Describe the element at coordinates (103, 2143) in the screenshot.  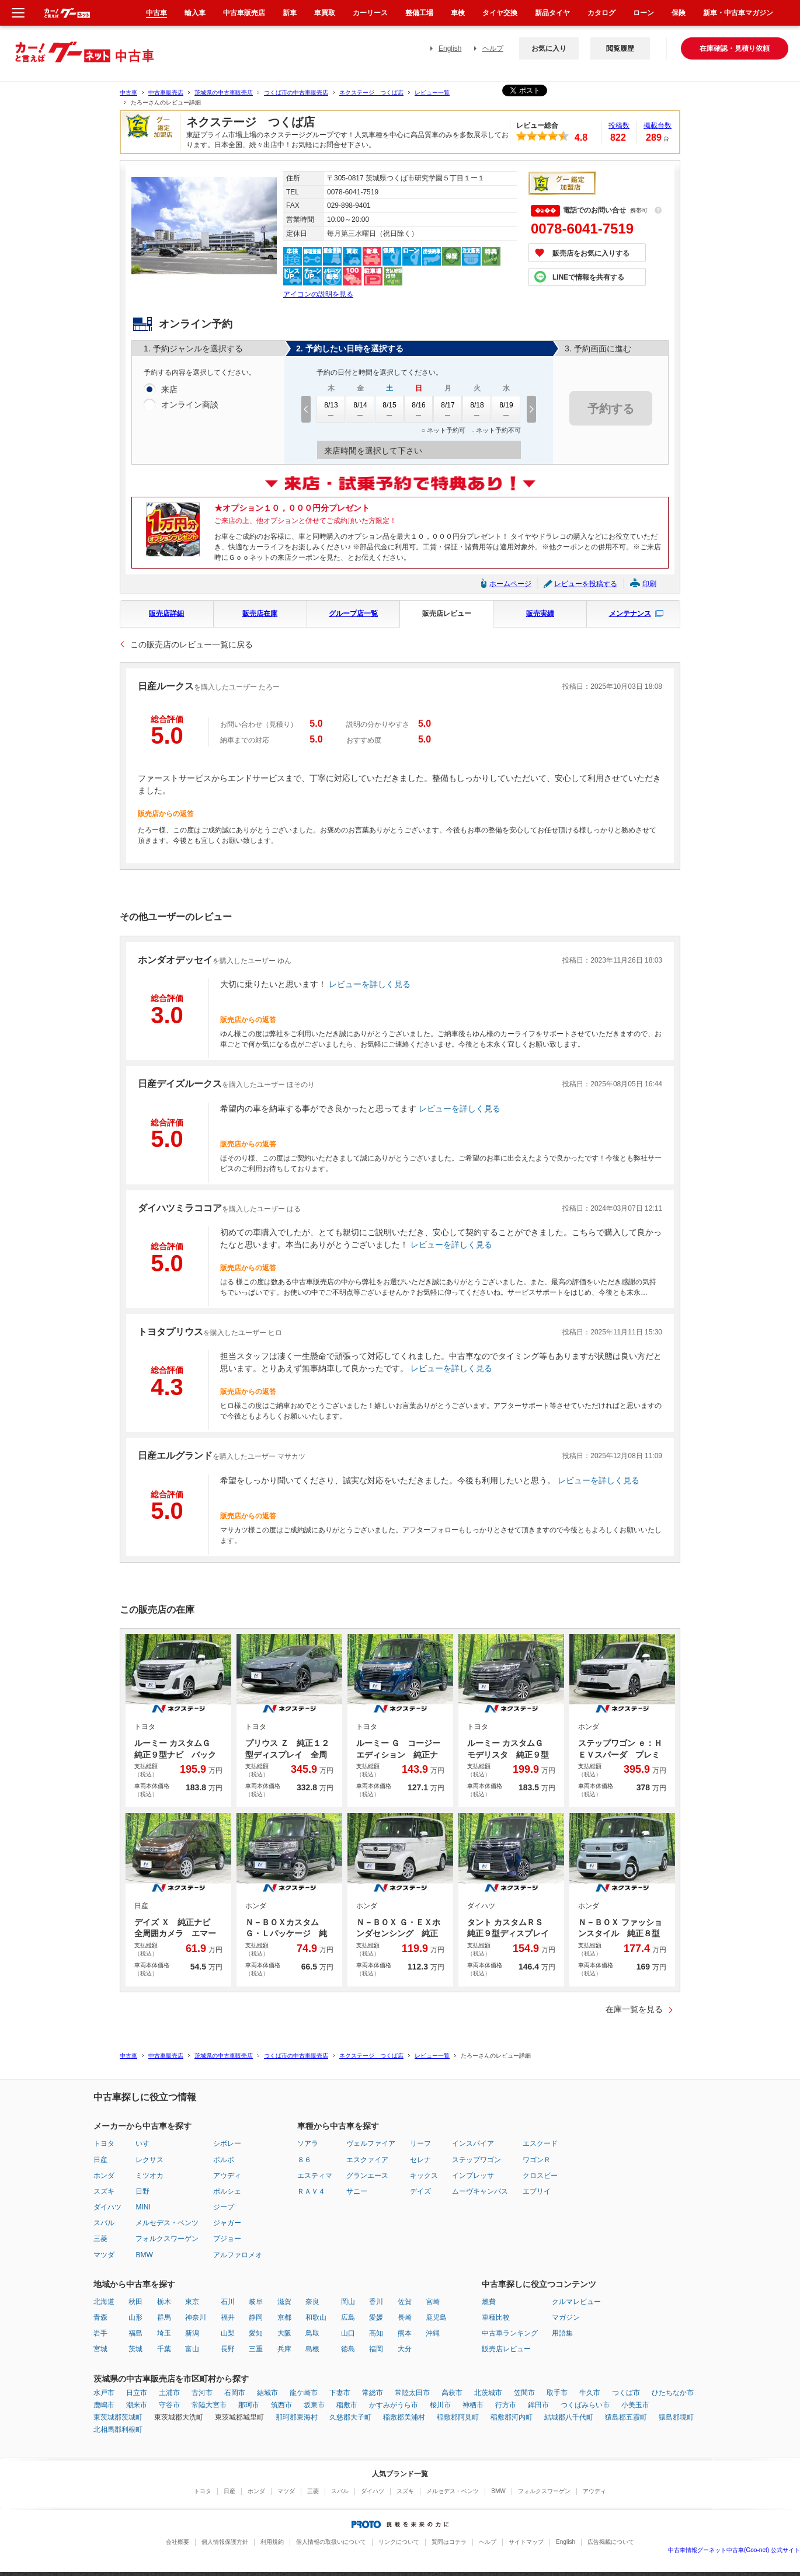
I see `トヨタ` at that location.